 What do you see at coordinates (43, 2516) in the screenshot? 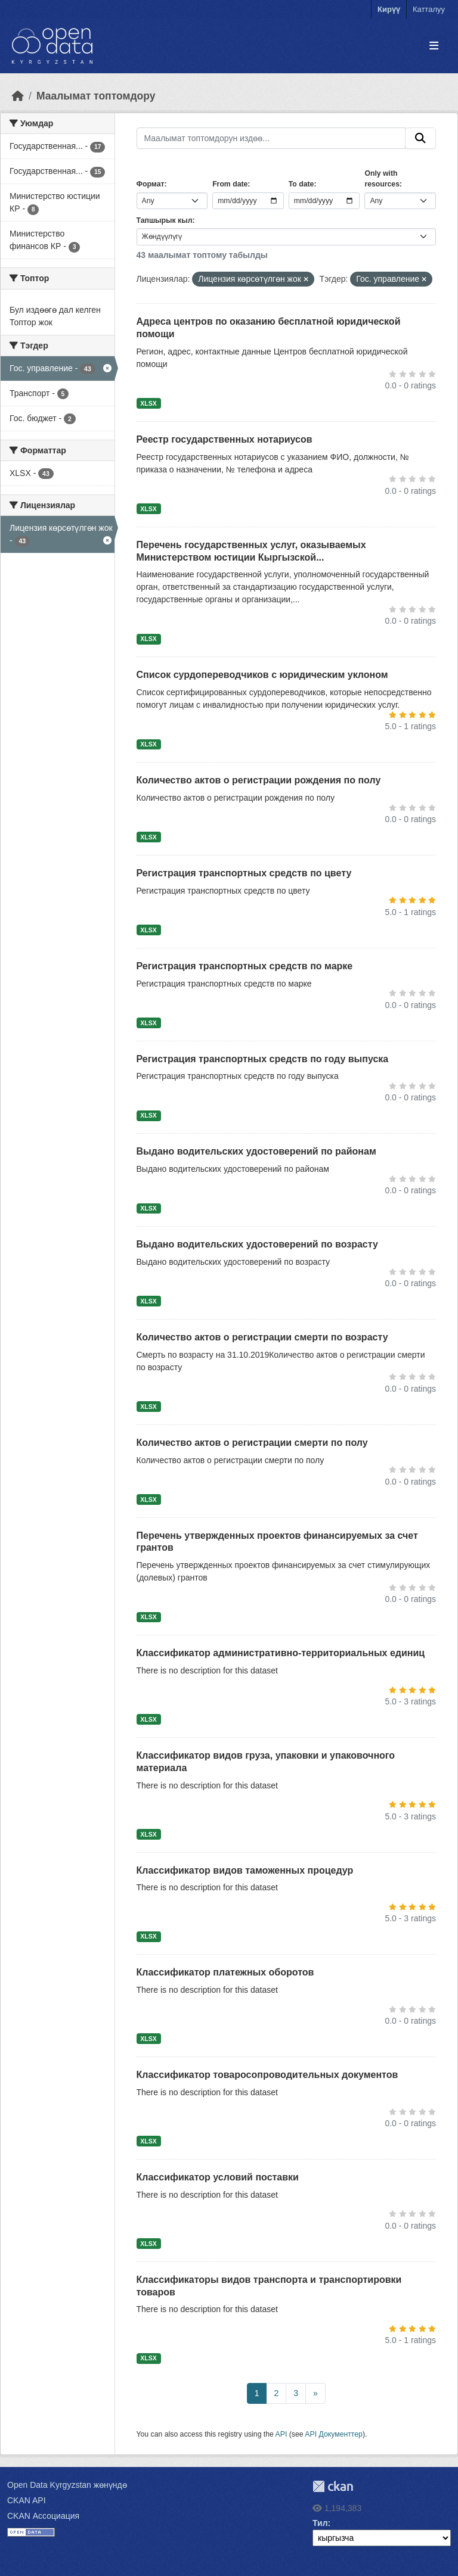
I see `CKAN Ассоциация` at bounding box center [43, 2516].